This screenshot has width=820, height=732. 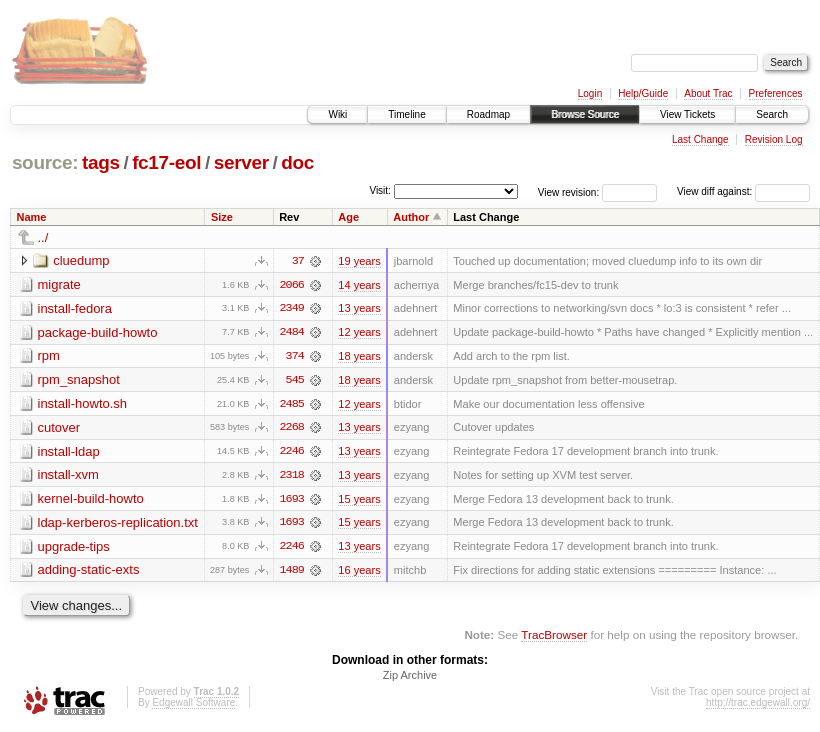 What do you see at coordinates (359, 309) in the screenshot?
I see `13 years` at bounding box center [359, 309].